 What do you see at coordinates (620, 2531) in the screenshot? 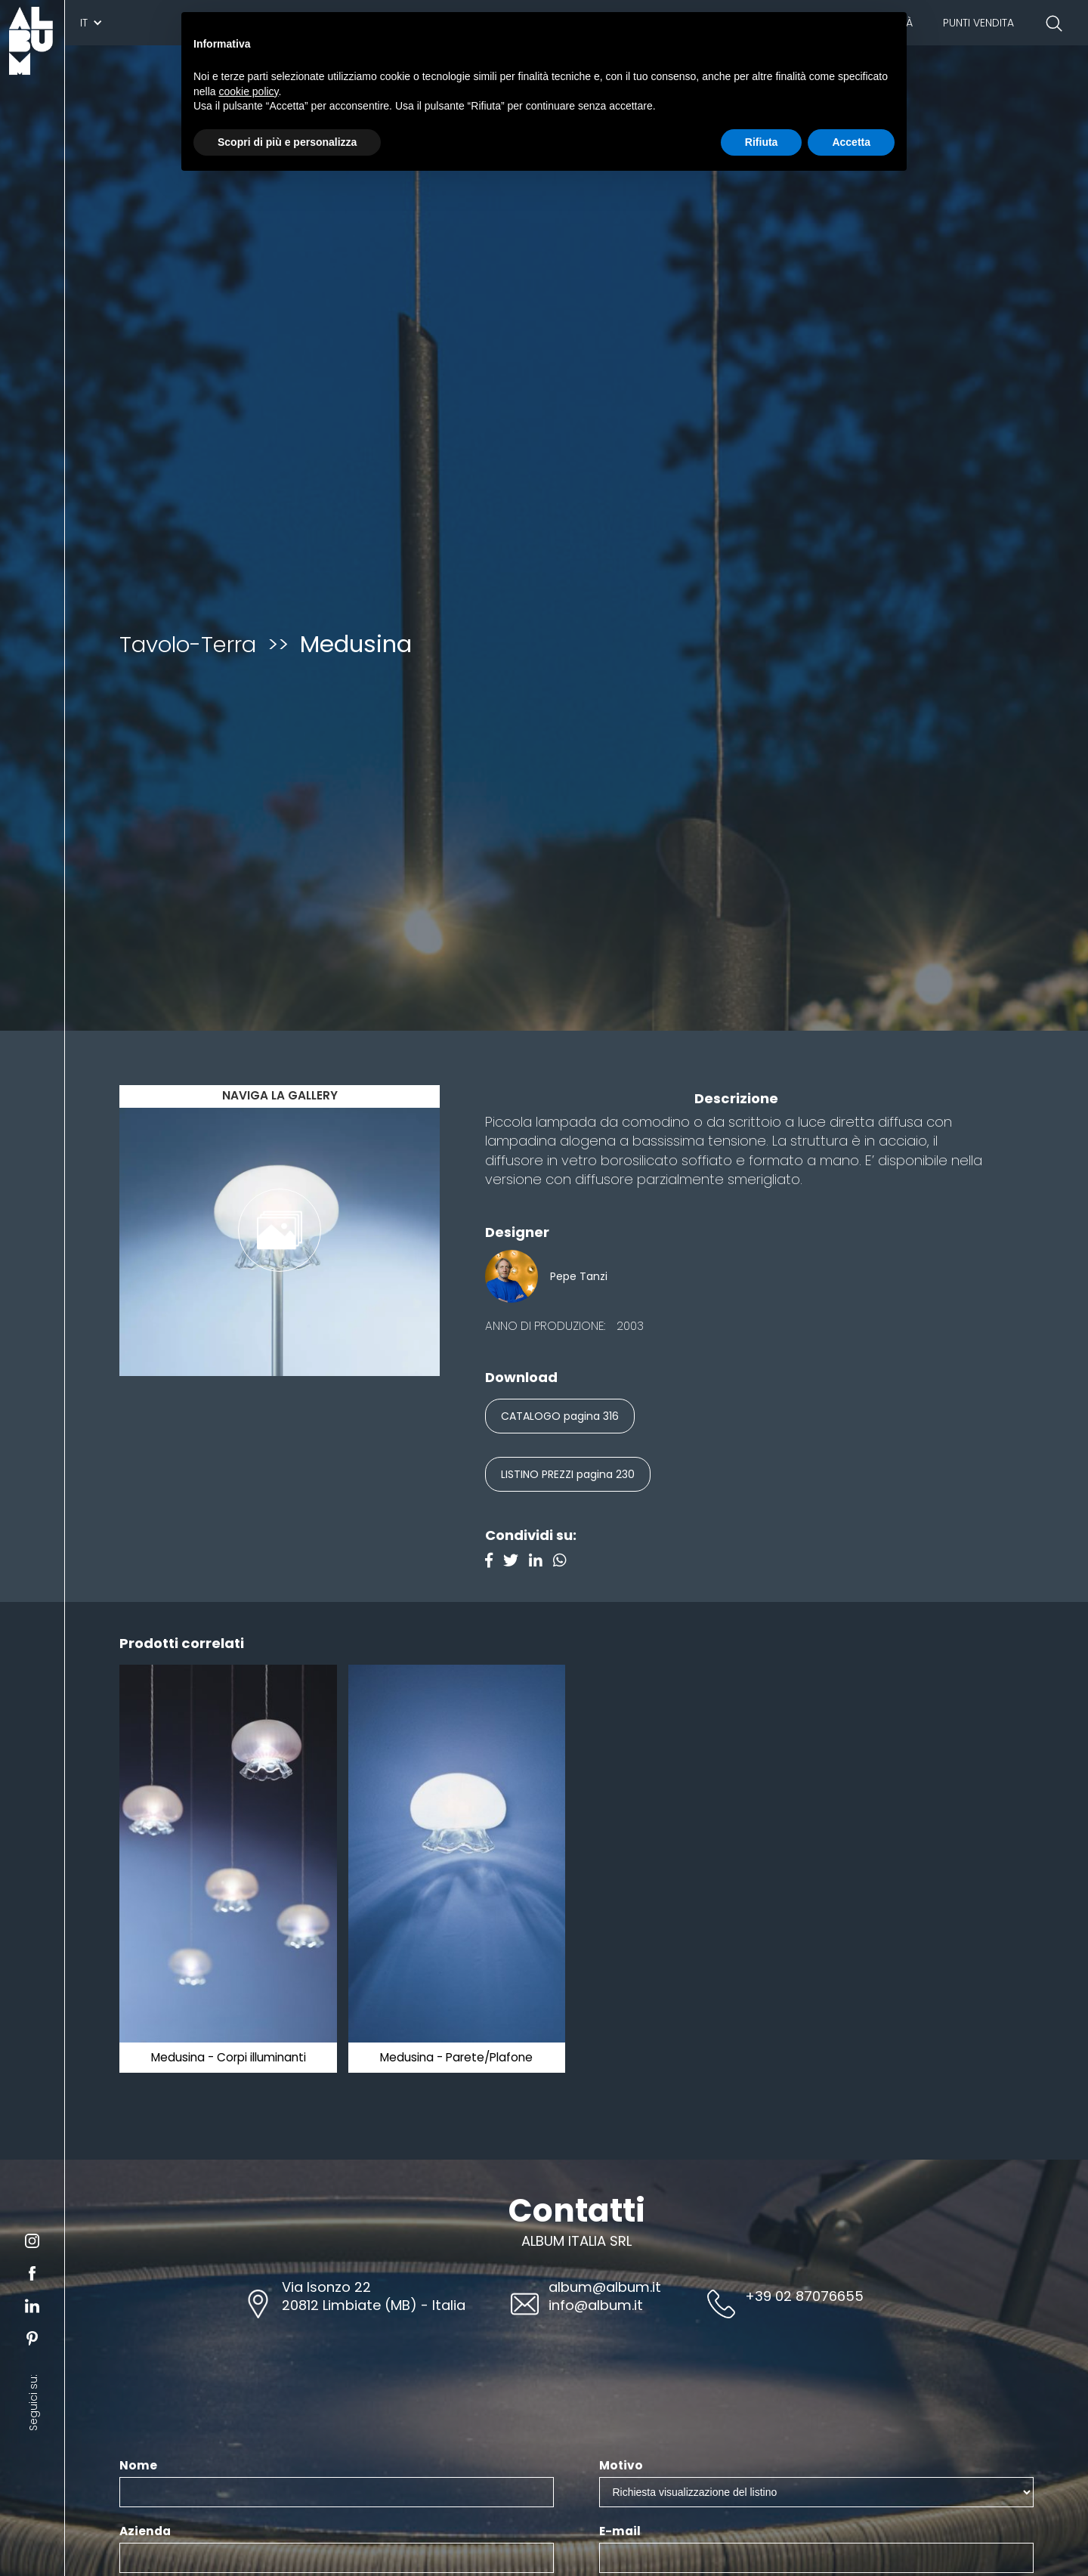
I see `E-mail` at bounding box center [620, 2531].